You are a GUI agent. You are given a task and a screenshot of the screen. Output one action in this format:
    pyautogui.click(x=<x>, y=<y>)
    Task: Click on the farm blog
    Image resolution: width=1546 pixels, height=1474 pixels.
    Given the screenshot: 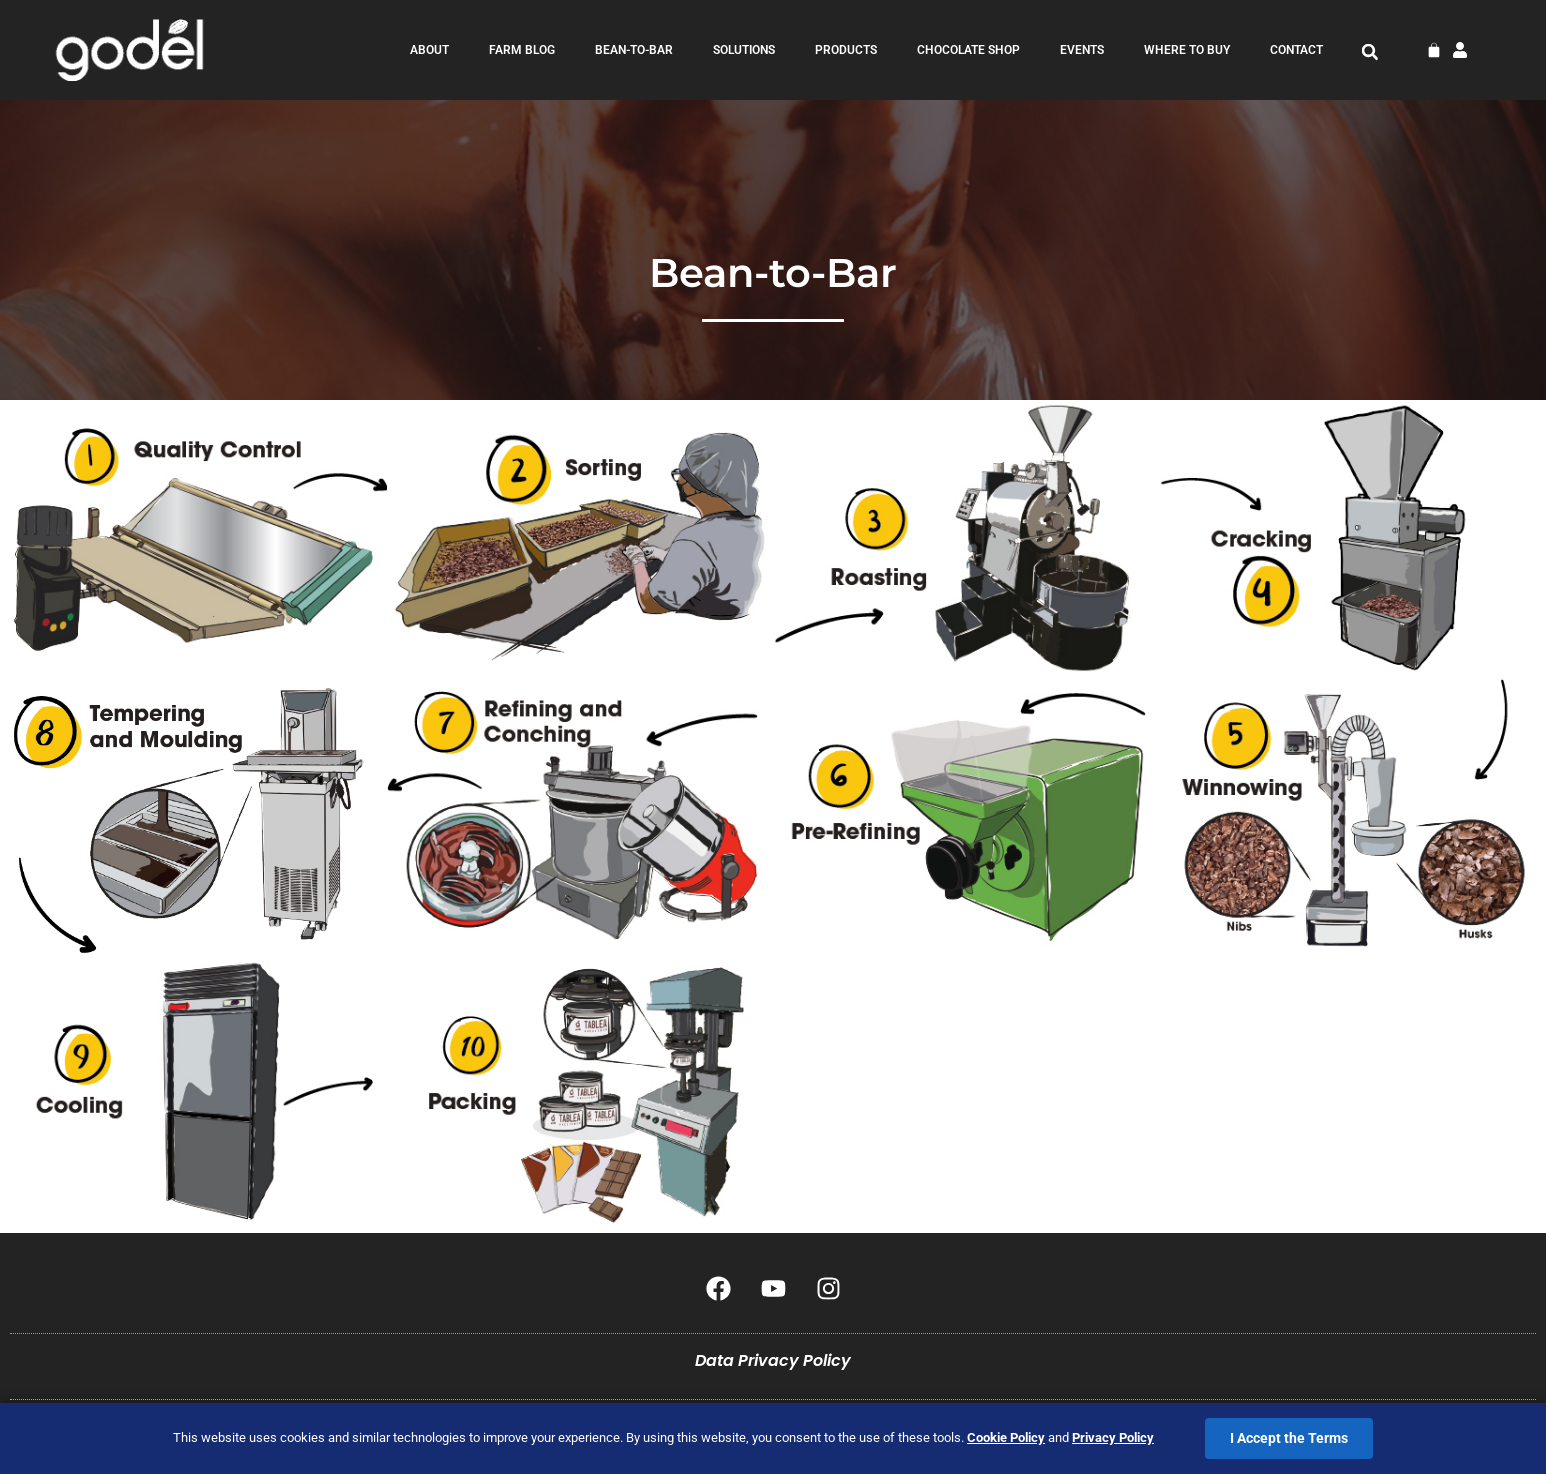 What is the action you would take?
    pyautogui.click(x=522, y=50)
    